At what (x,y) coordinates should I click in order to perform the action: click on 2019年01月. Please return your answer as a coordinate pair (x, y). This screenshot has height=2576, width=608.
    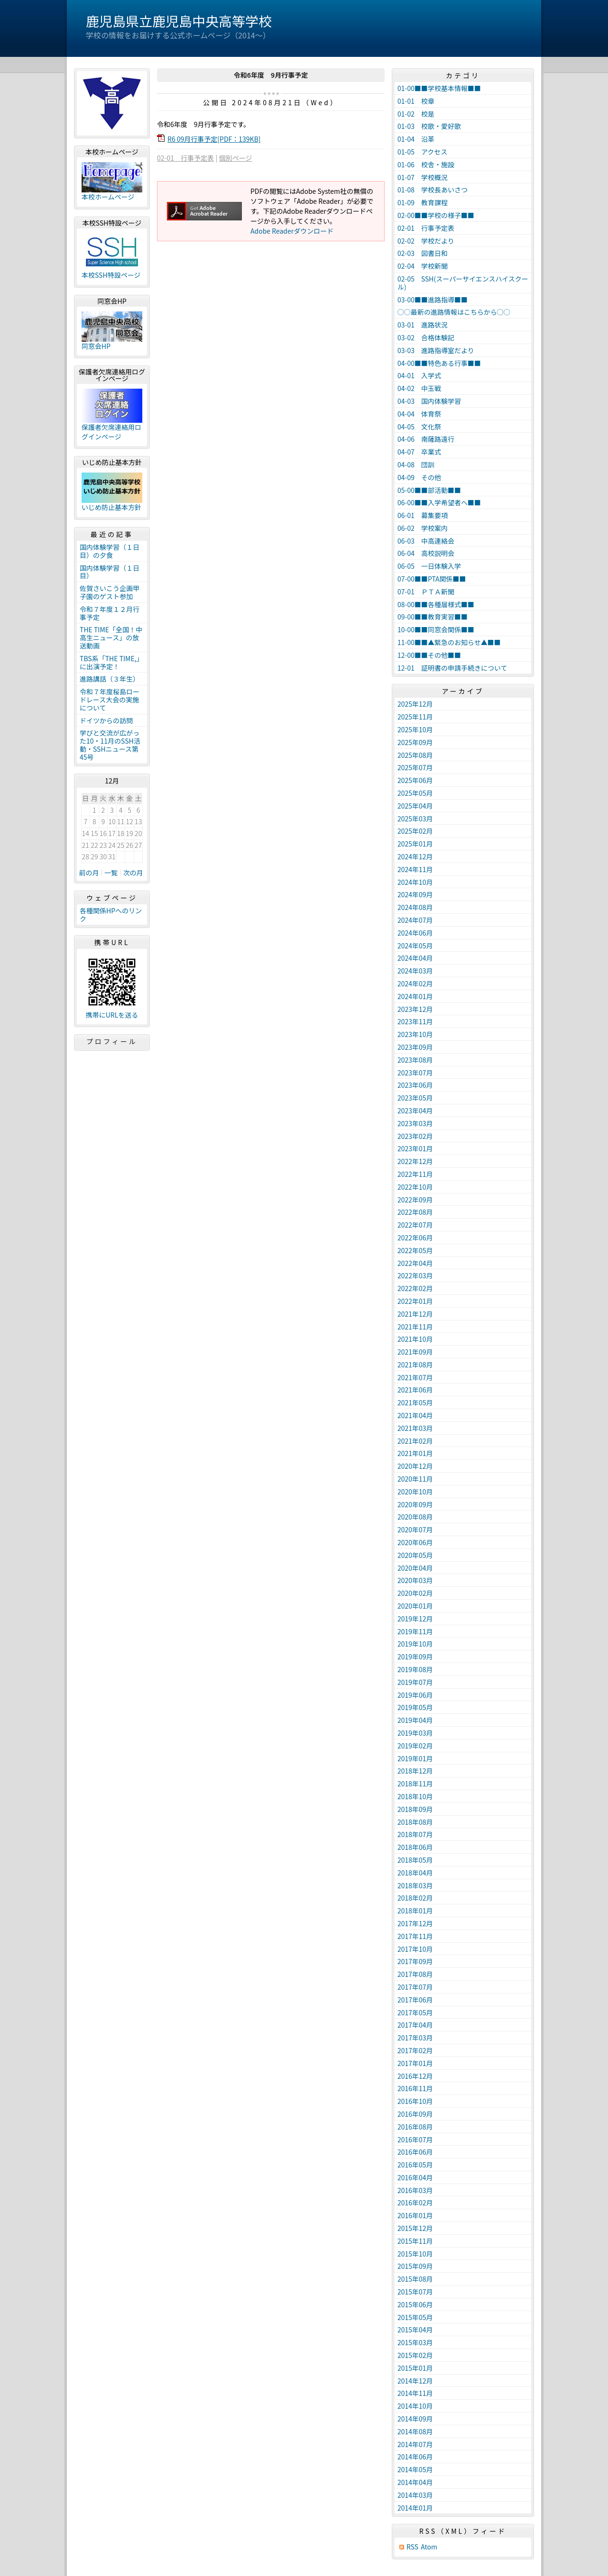
    Looking at the image, I should click on (415, 1758).